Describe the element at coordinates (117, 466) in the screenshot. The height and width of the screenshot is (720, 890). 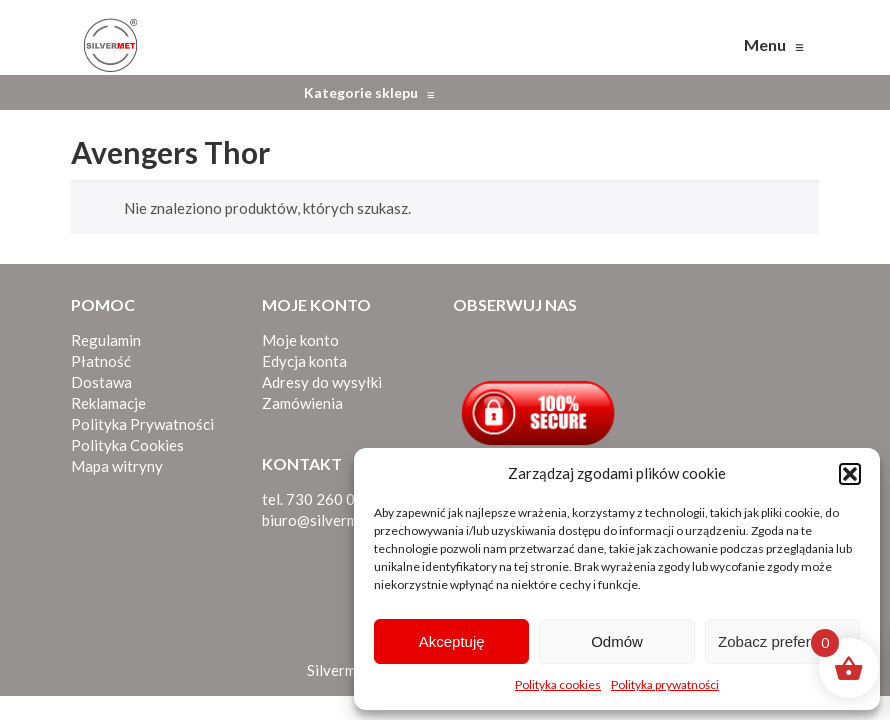
I see `Mapa witryny` at that location.